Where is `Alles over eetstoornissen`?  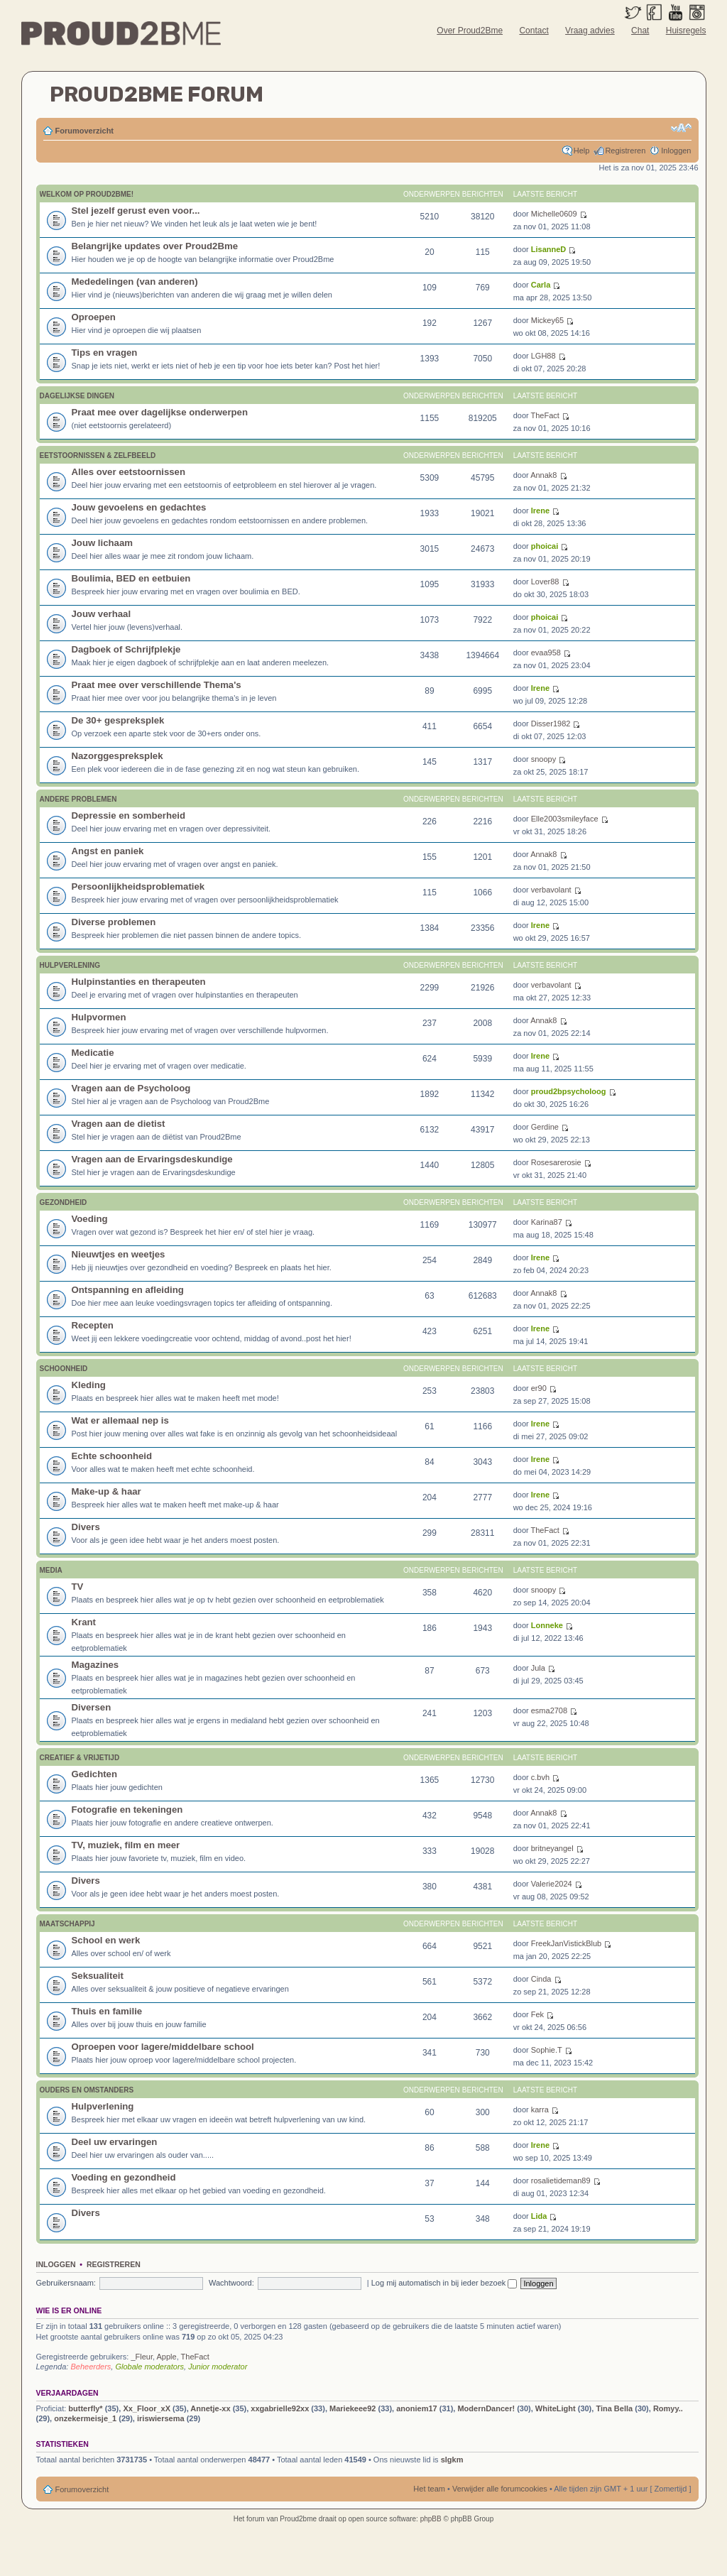 Alles over eetstoornissen is located at coordinates (129, 471).